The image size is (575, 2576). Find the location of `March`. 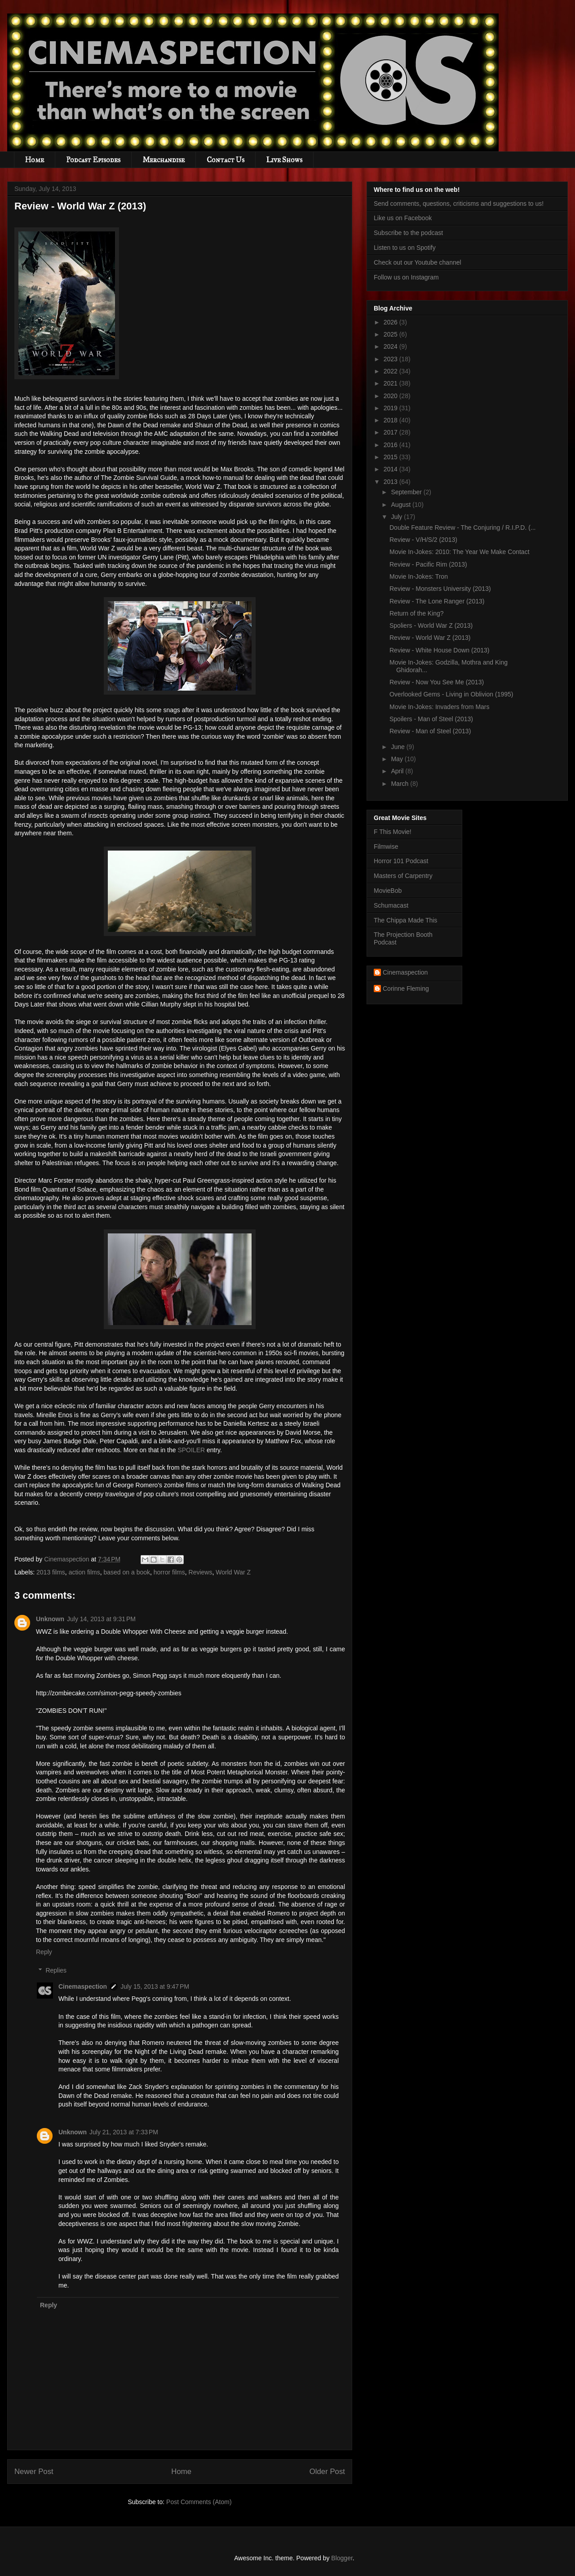

March is located at coordinates (400, 783).